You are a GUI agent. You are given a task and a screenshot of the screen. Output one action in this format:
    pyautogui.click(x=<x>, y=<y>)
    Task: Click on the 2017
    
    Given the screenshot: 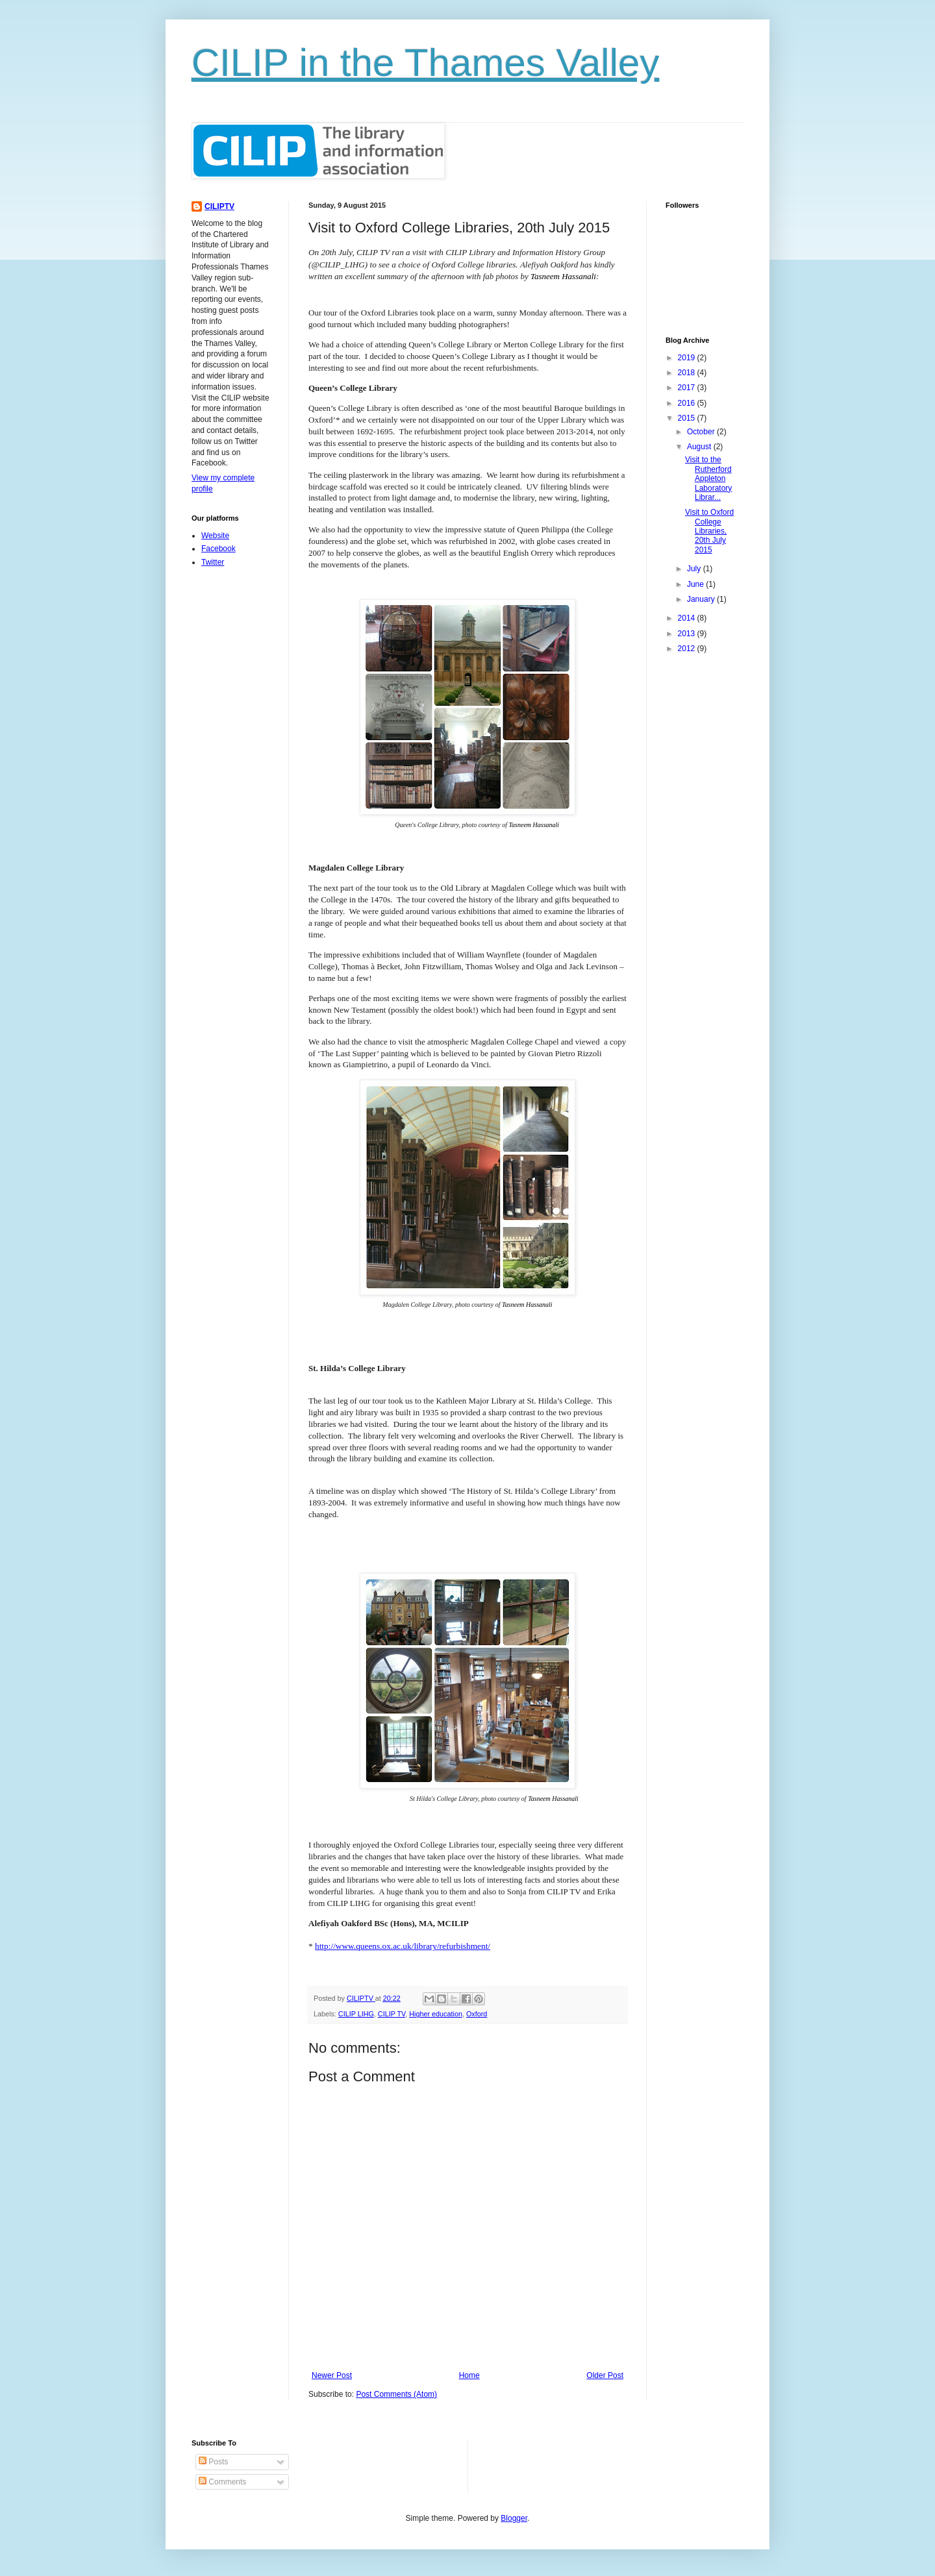 What is the action you would take?
    pyautogui.click(x=687, y=387)
    